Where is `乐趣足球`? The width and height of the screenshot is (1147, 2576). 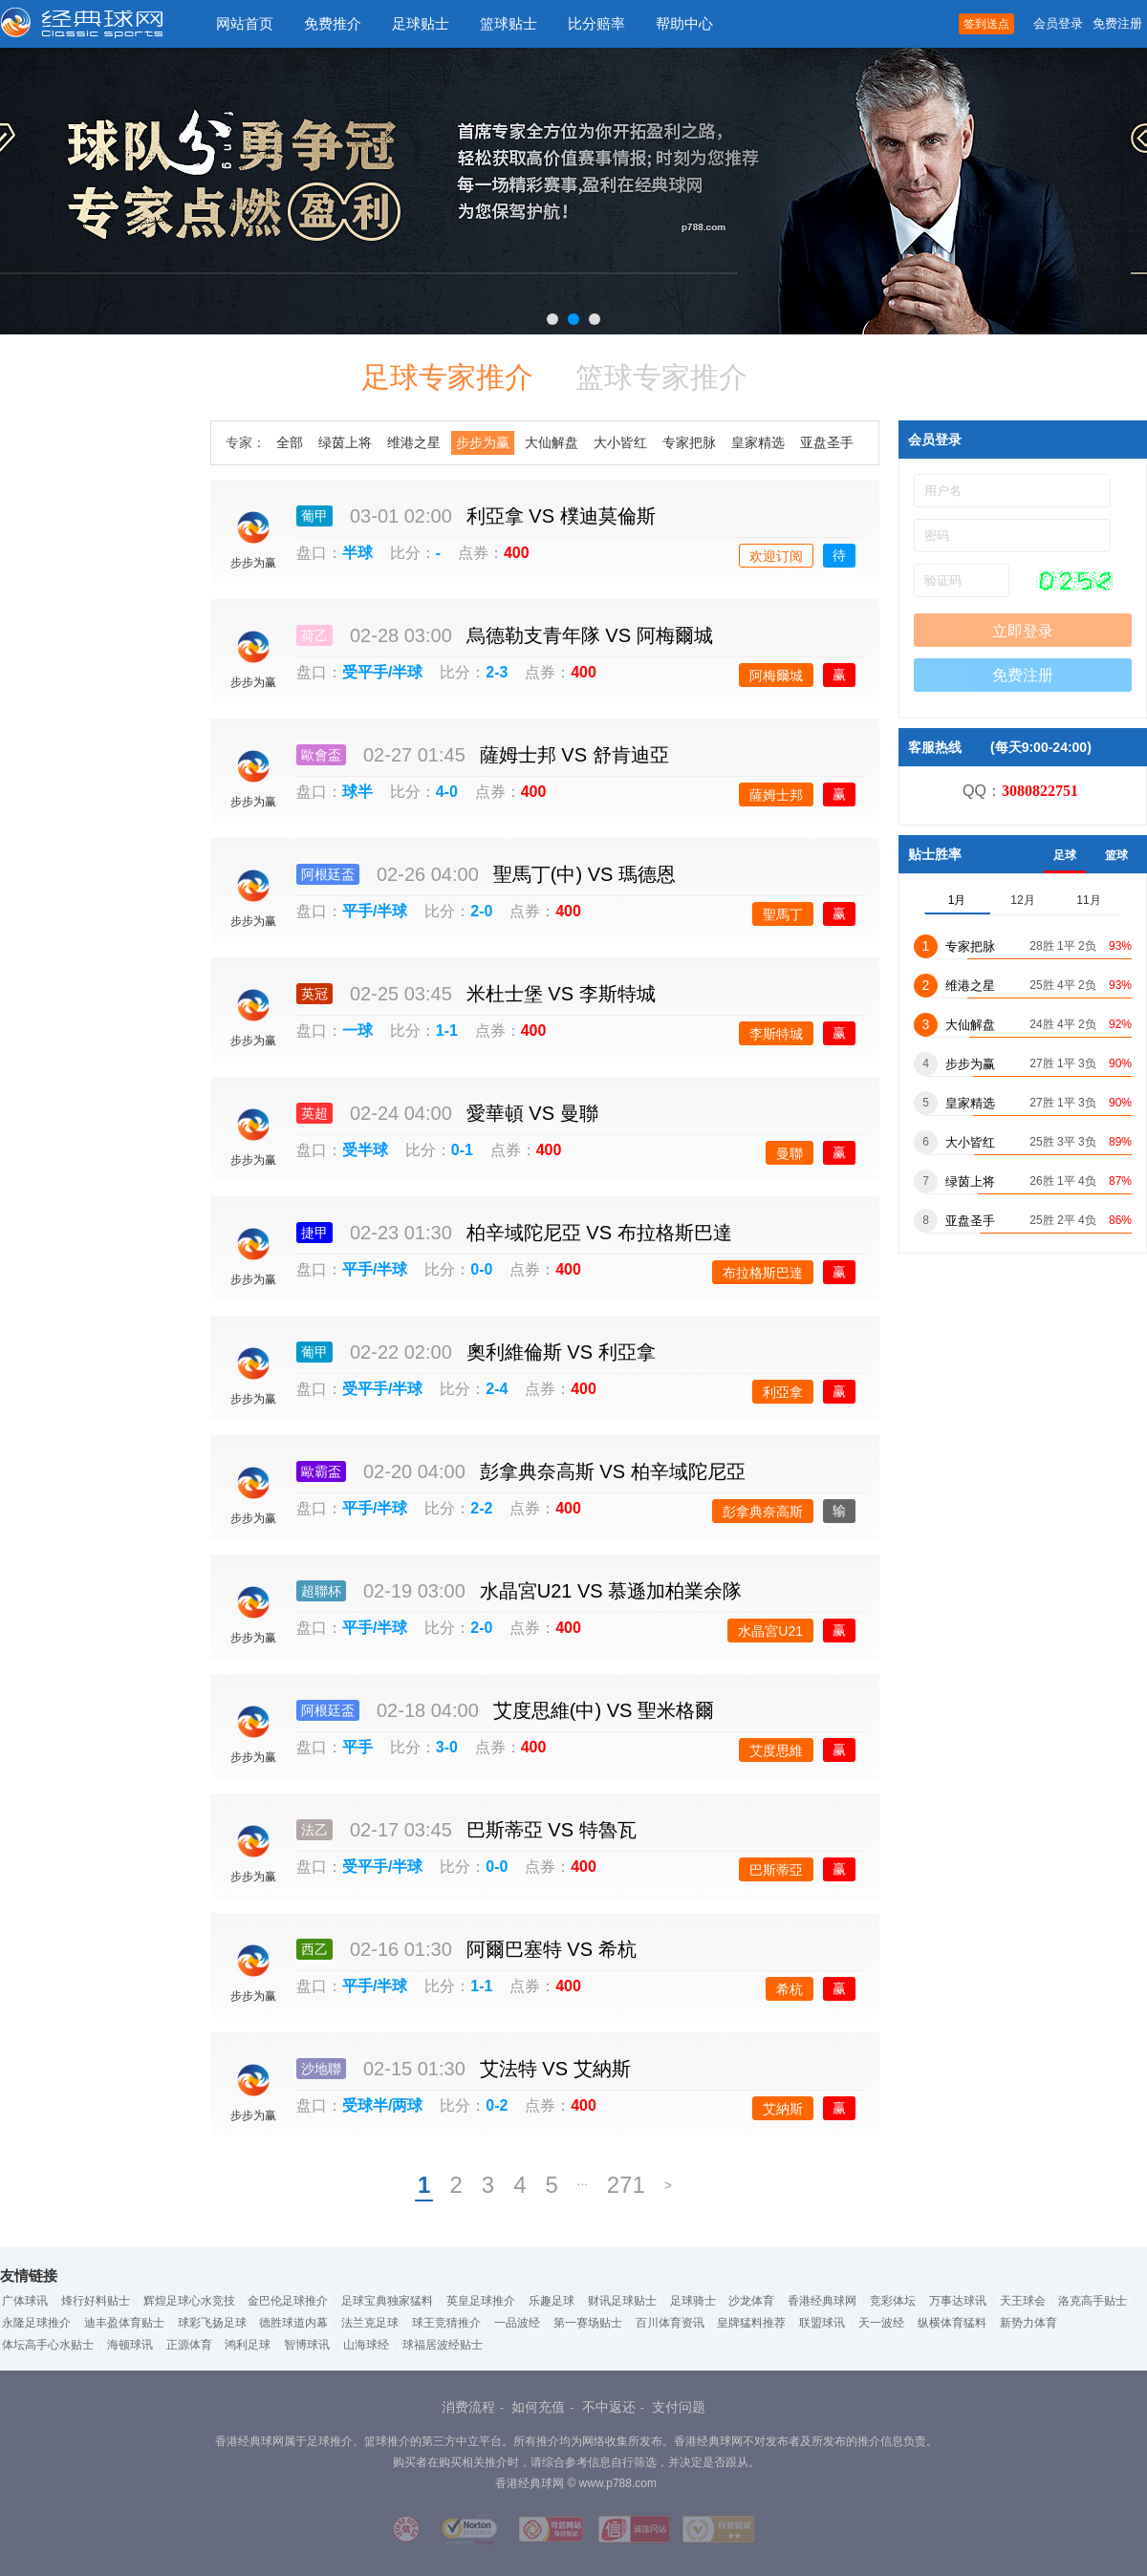 乐趣足球 is located at coordinates (551, 2301).